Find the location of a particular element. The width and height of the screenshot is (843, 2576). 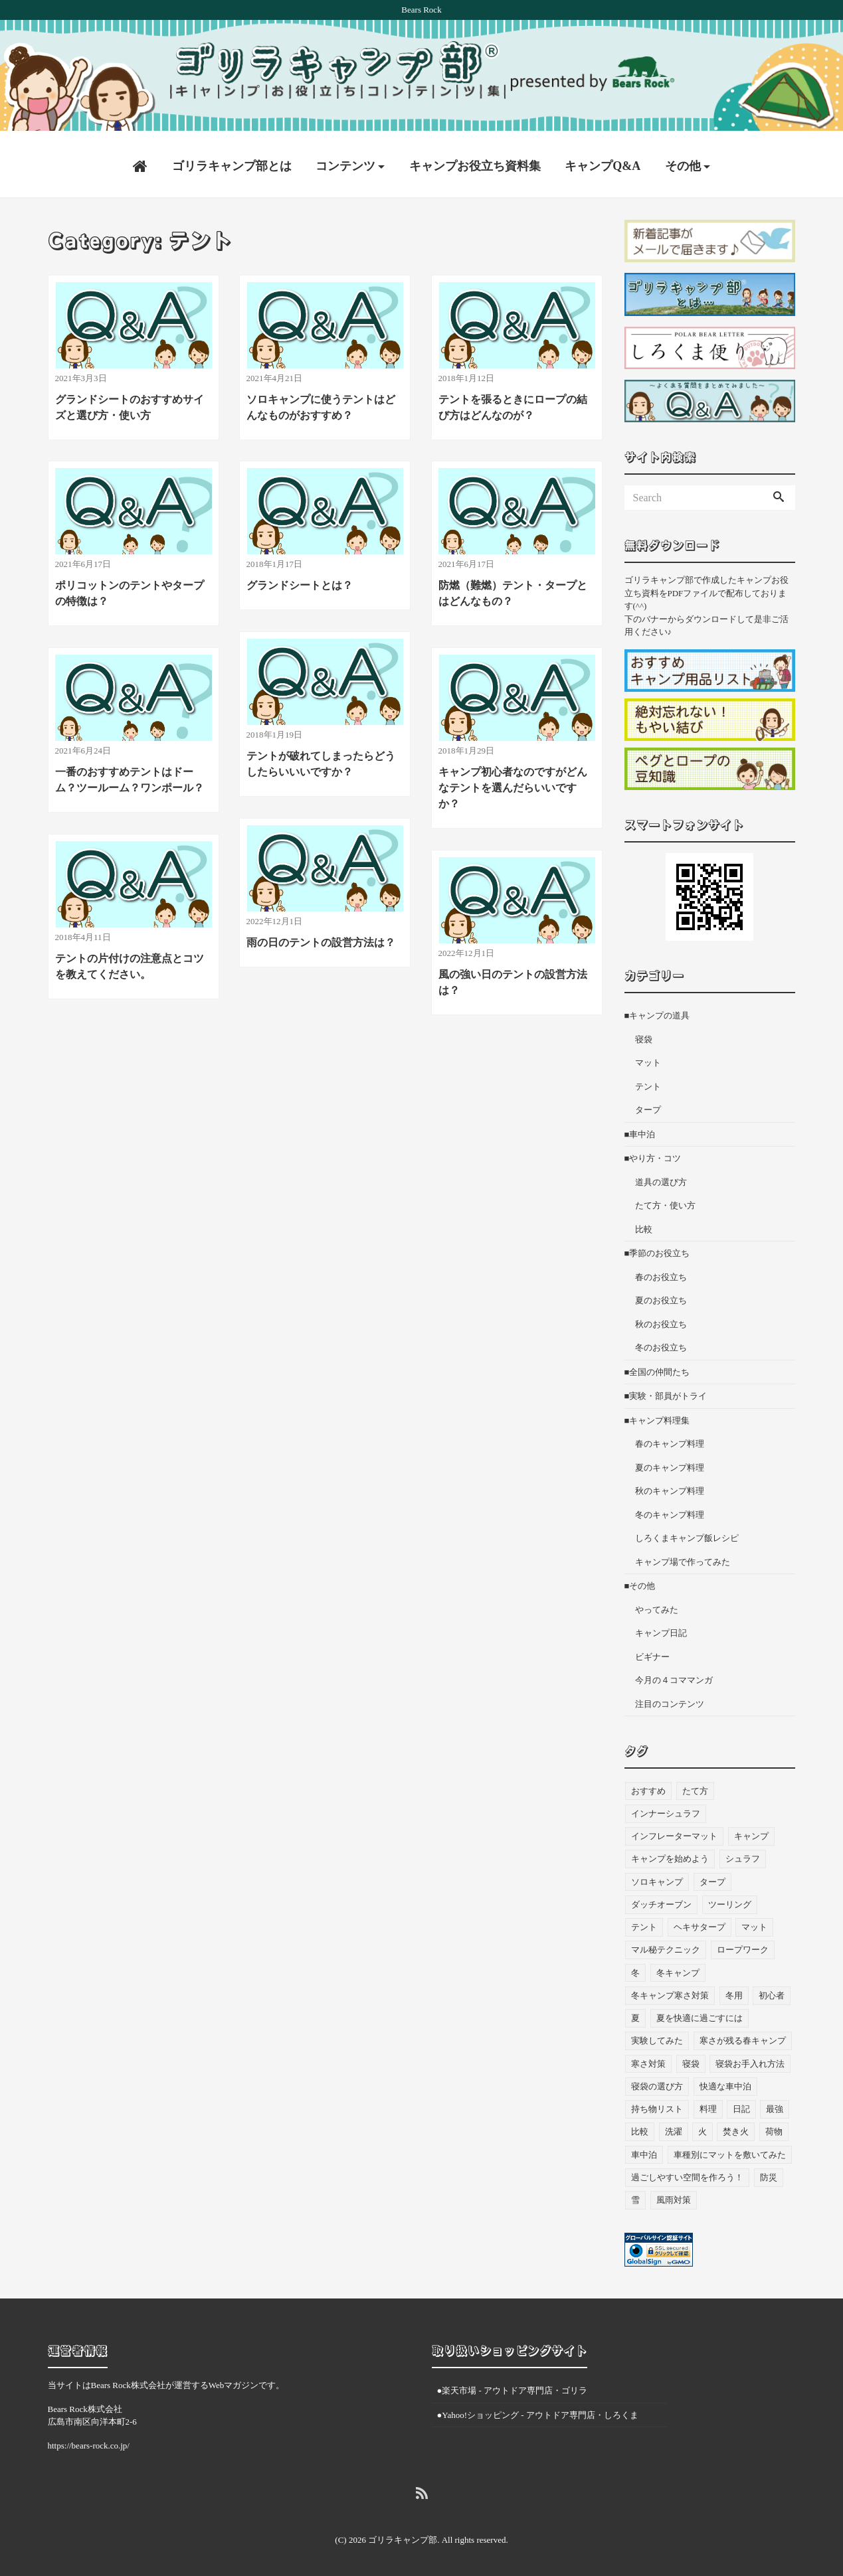

今月の４コママンガ is located at coordinates (674, 1675).